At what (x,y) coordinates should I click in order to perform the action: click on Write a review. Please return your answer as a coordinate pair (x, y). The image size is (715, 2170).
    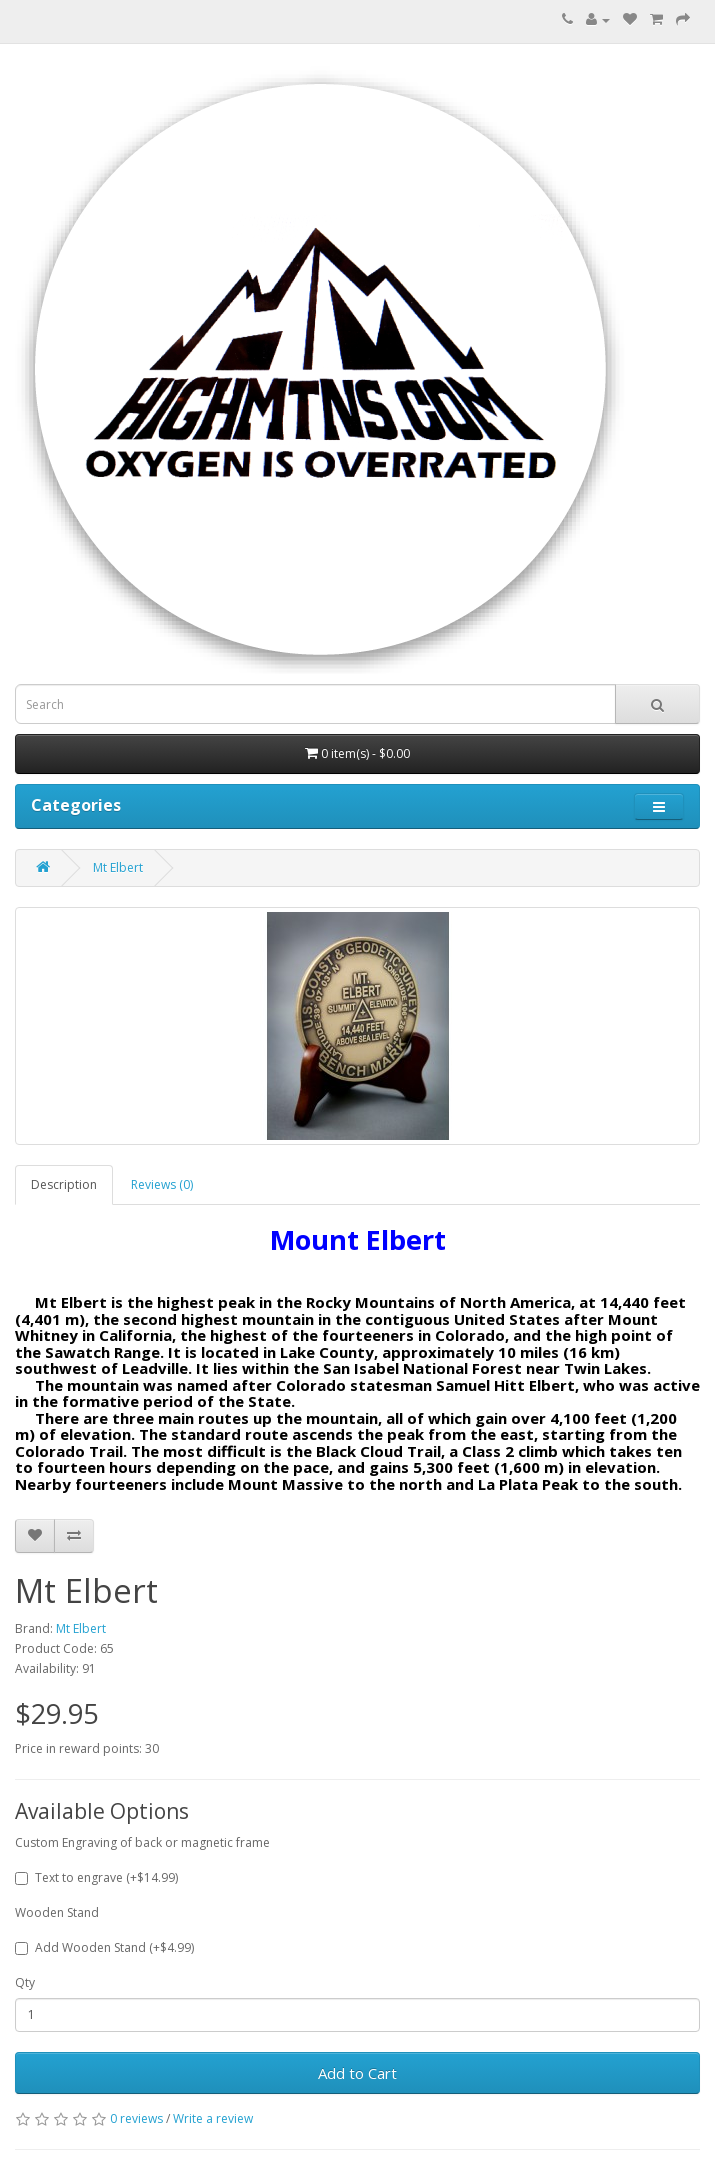
    Looking at the image, I should click on (213, 2118).